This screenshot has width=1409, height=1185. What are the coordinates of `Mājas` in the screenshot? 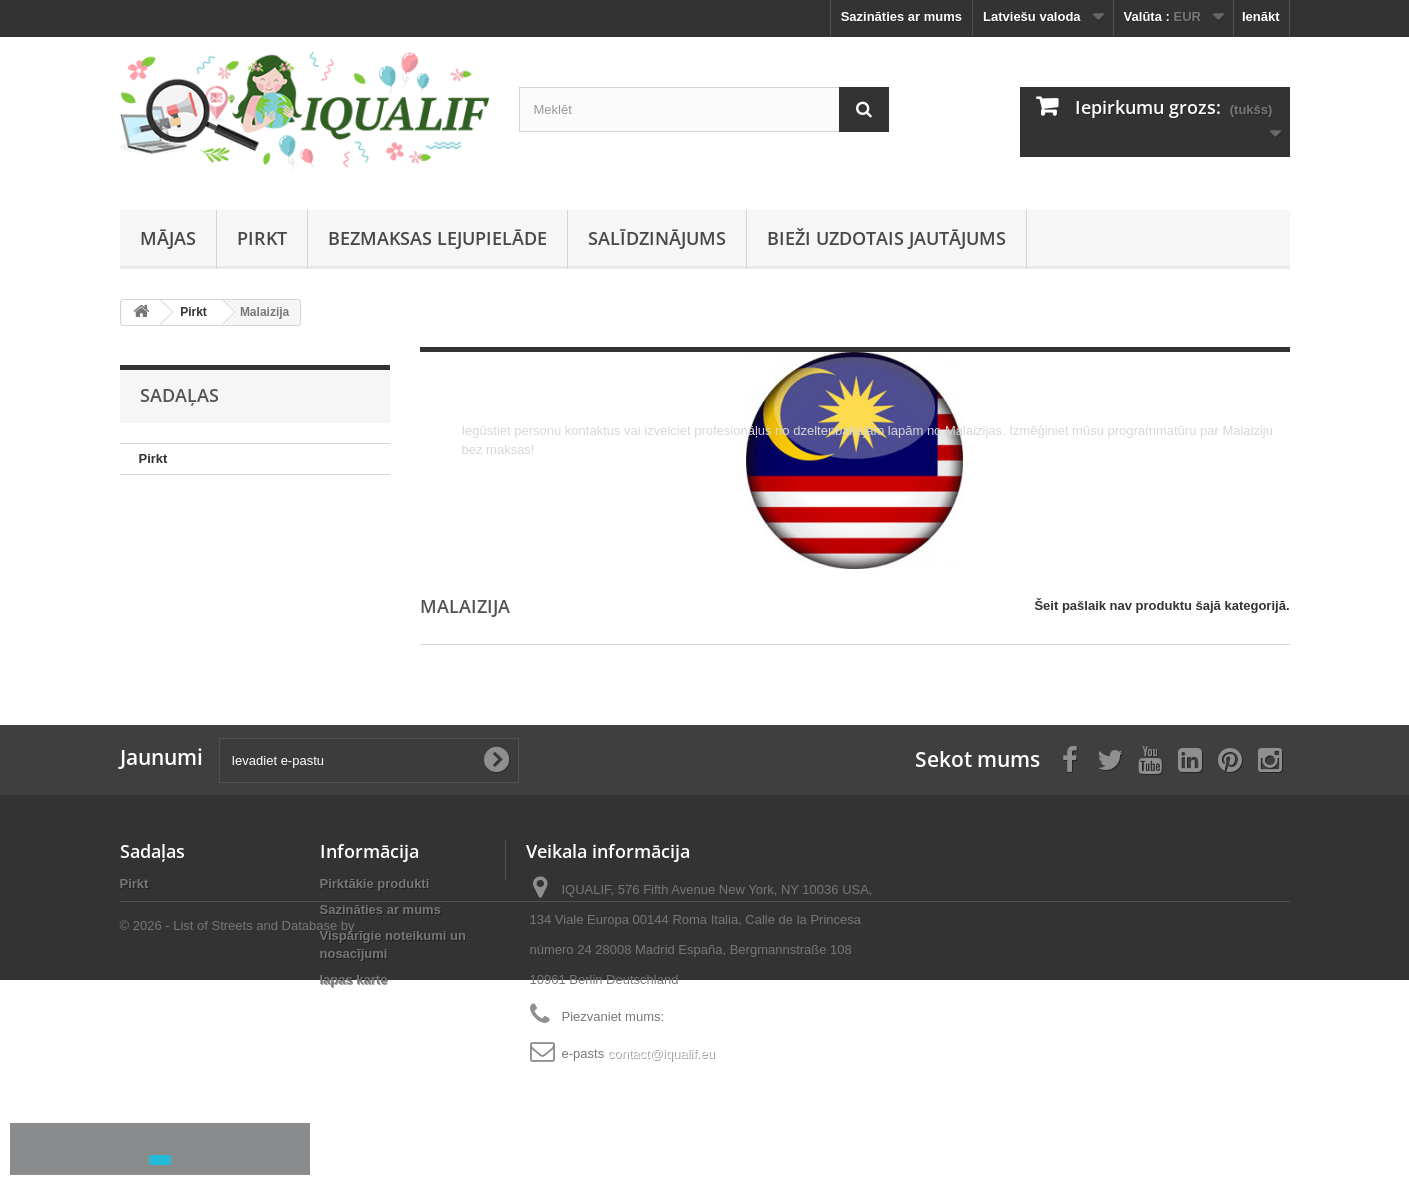 It's located at (168, 238).